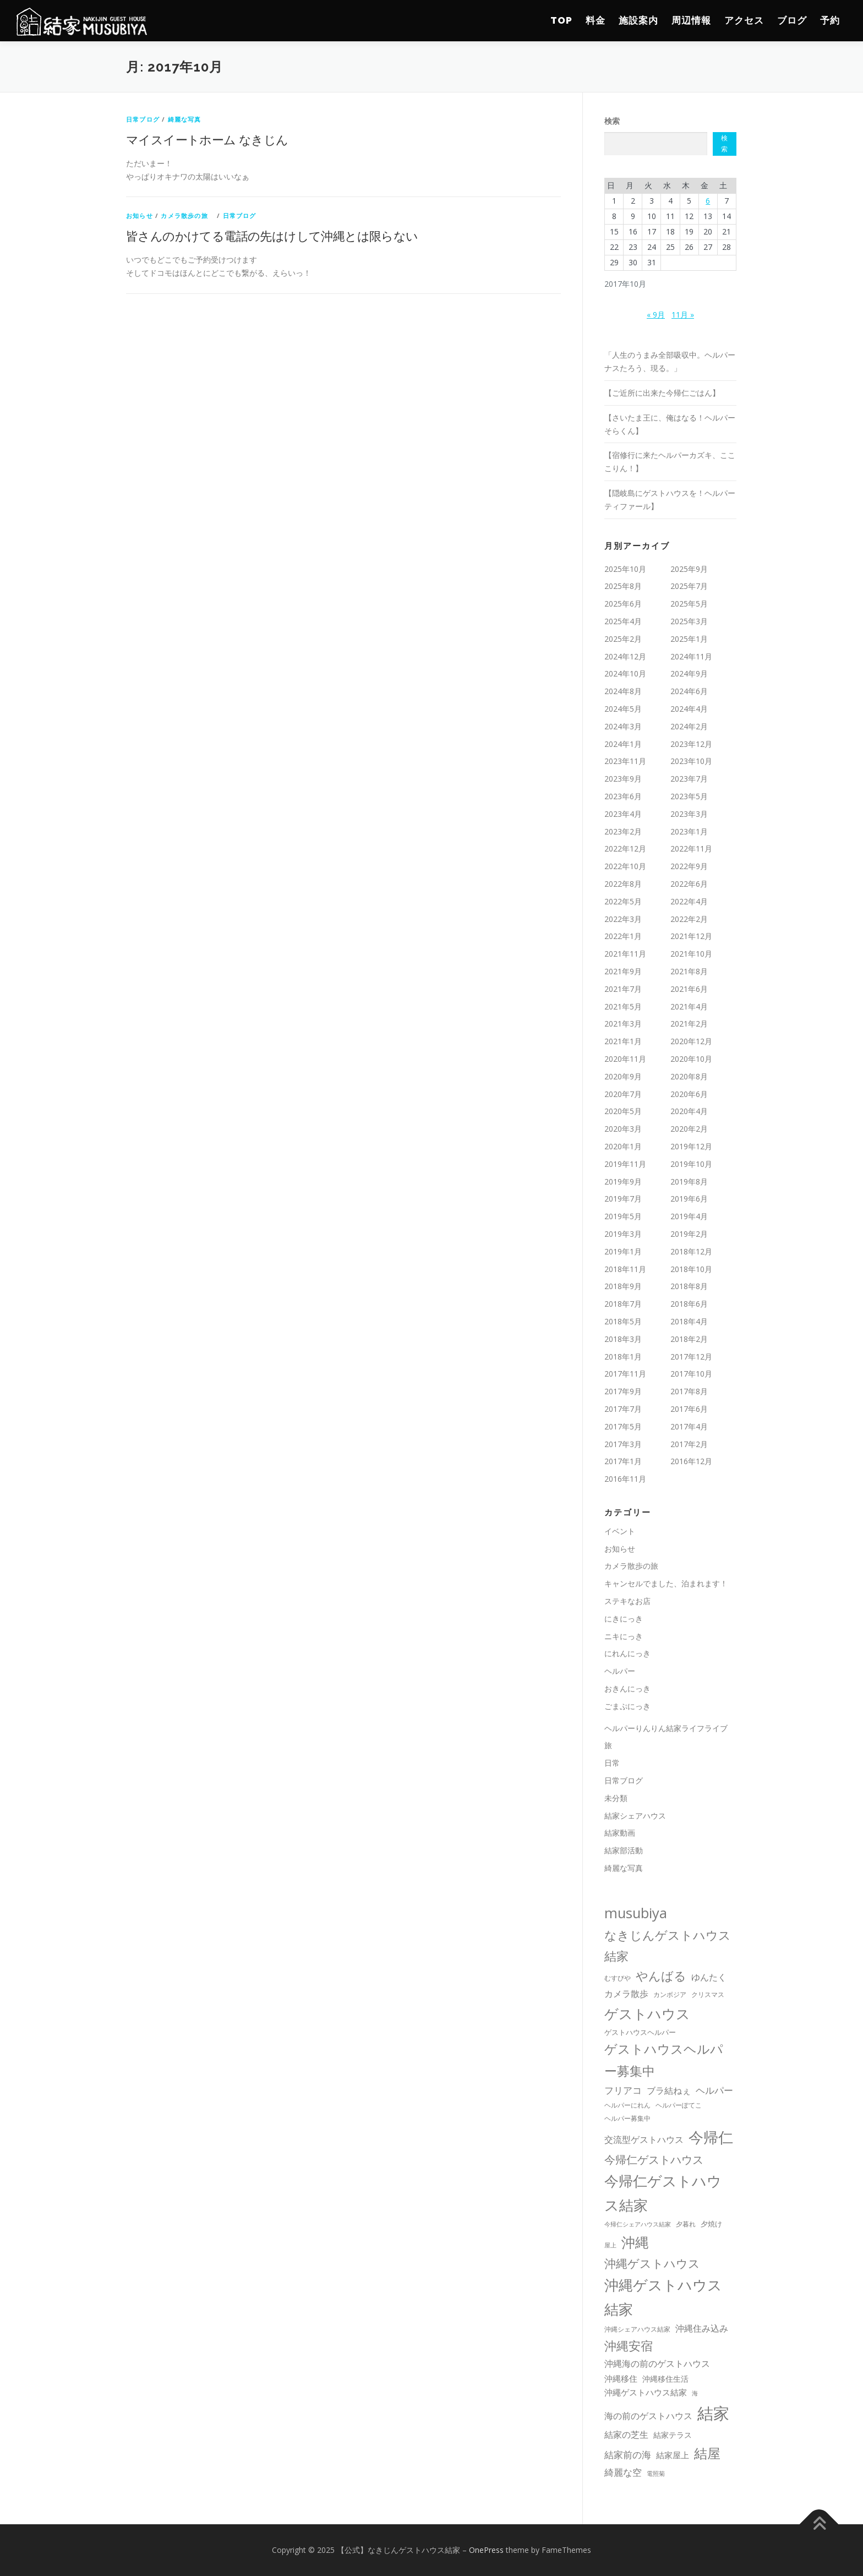  I want to click on 2022年6月, so click(689, 883).